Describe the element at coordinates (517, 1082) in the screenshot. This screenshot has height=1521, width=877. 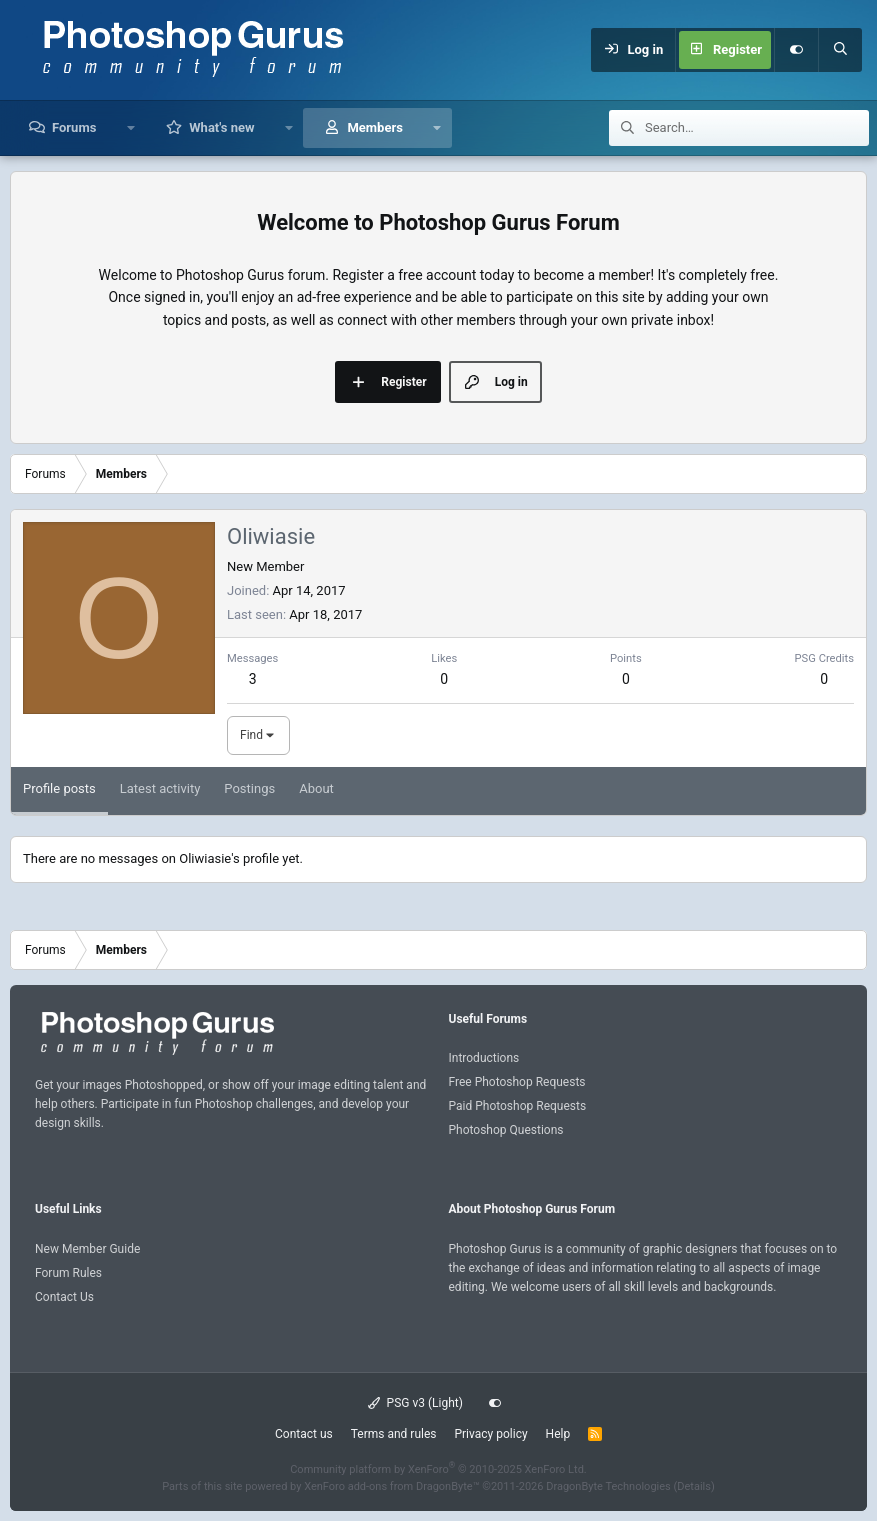
I see `Free Photoshop Requests` at that location.